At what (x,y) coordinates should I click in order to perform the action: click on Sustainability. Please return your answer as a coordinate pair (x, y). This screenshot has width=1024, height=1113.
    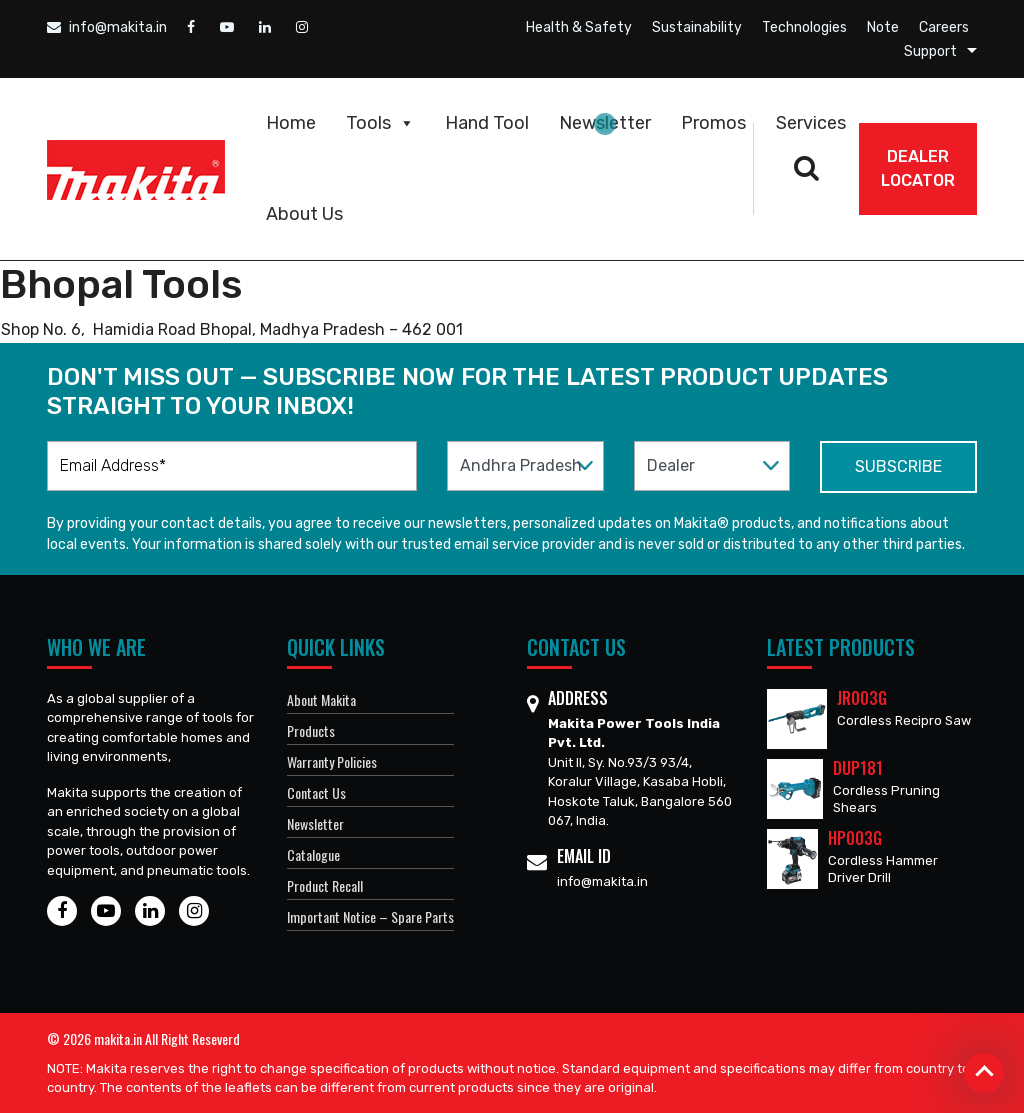
    Looking at the image, I should click on (697, 27).